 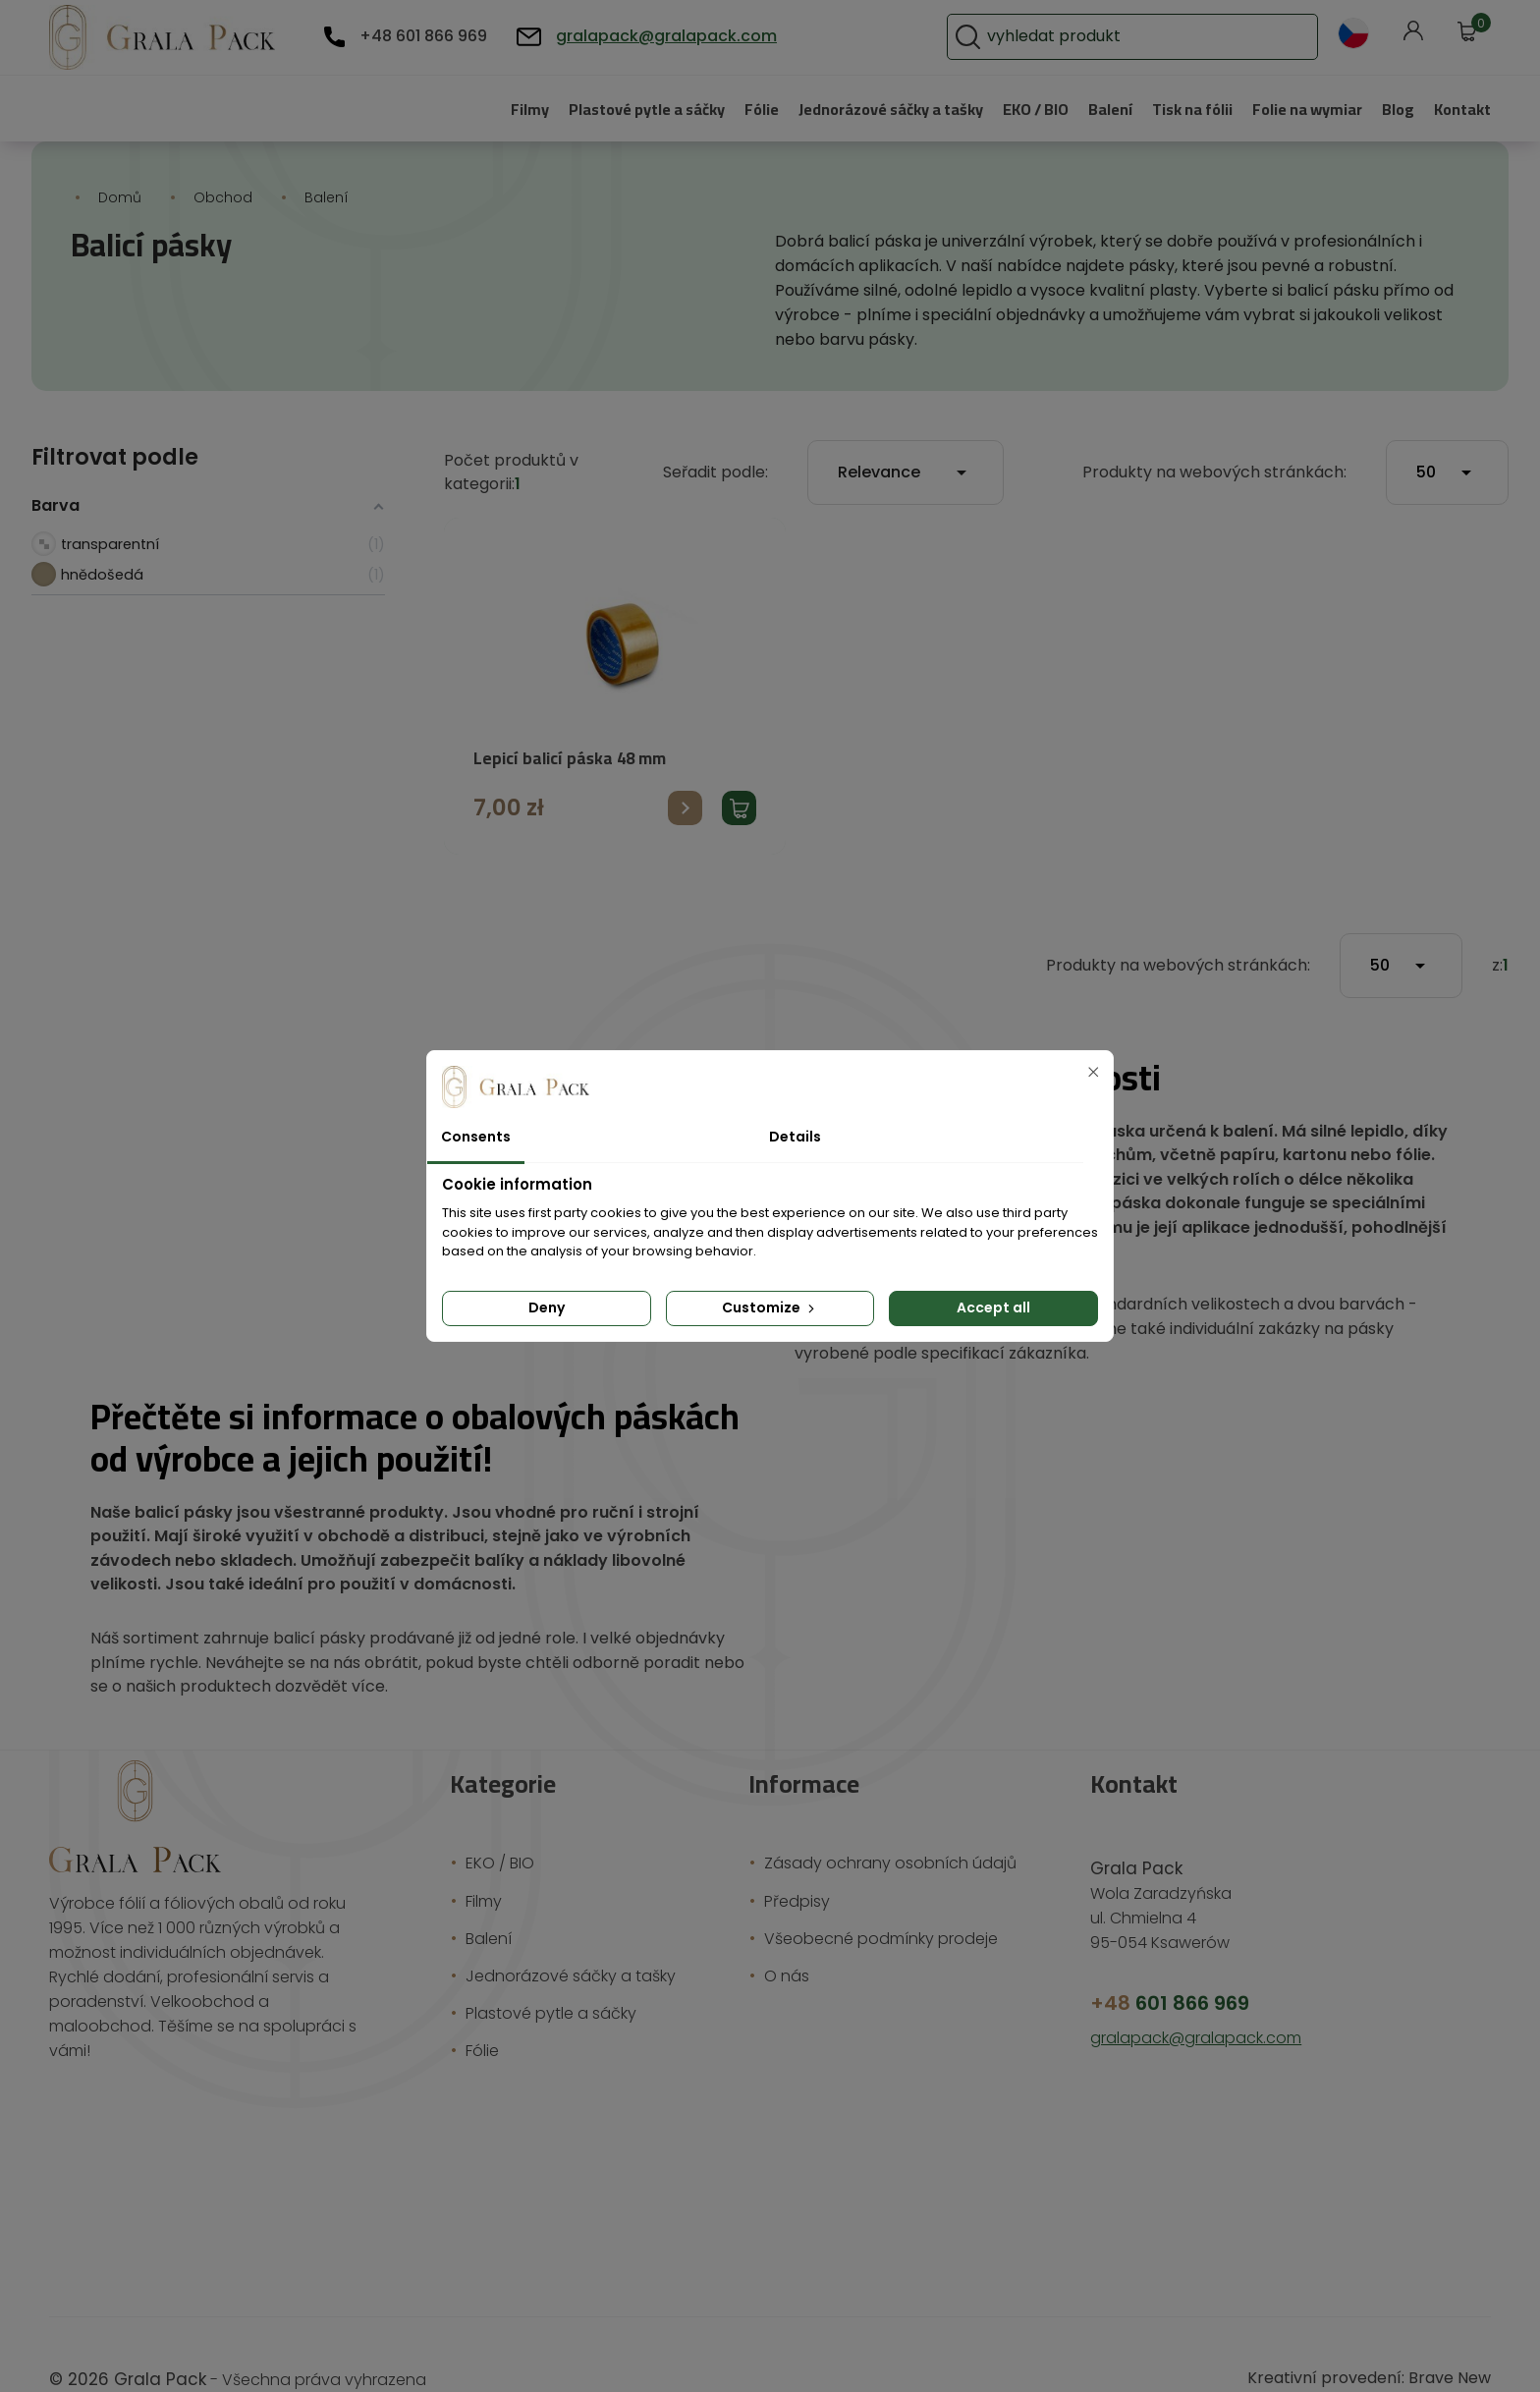 I want to click on Folie na wymiar, so click(x=1299, y=108).